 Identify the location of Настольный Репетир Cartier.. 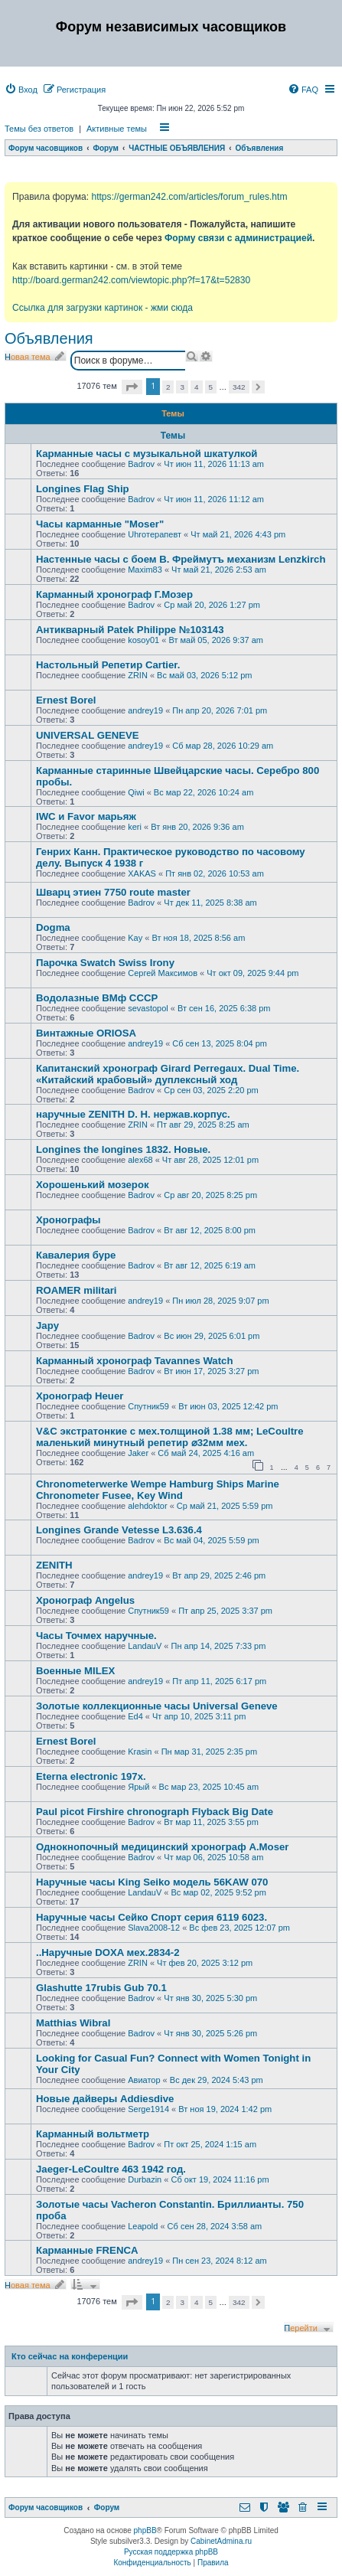
(108, 665).